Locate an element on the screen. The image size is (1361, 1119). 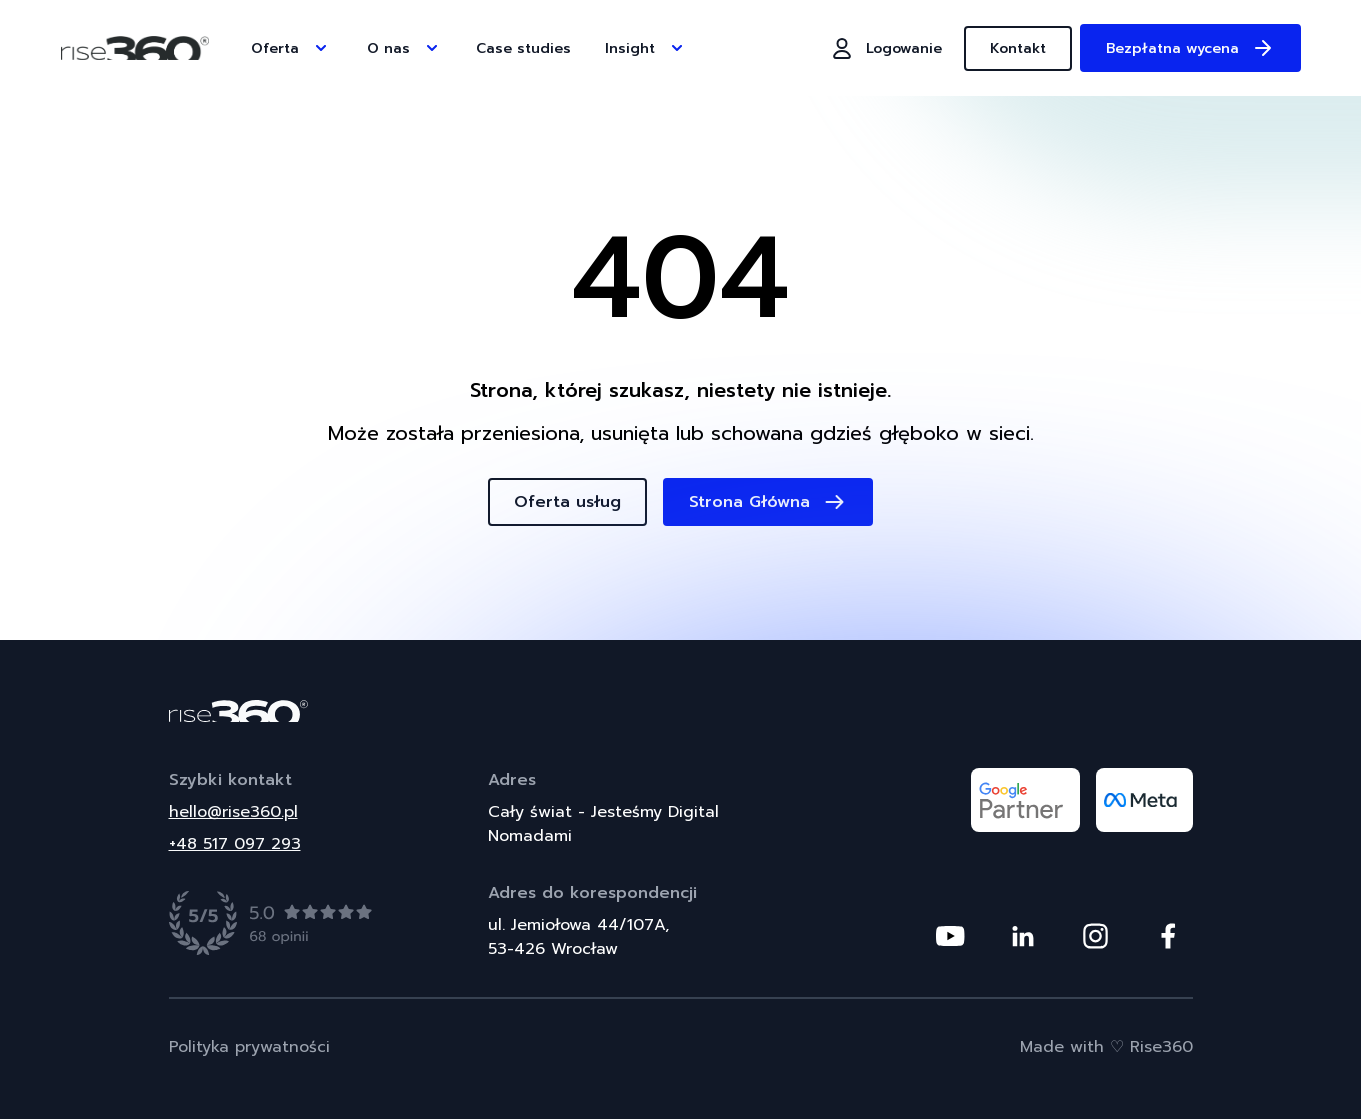
[Powrót do strony głównej] is located at coordinates (681, 711).